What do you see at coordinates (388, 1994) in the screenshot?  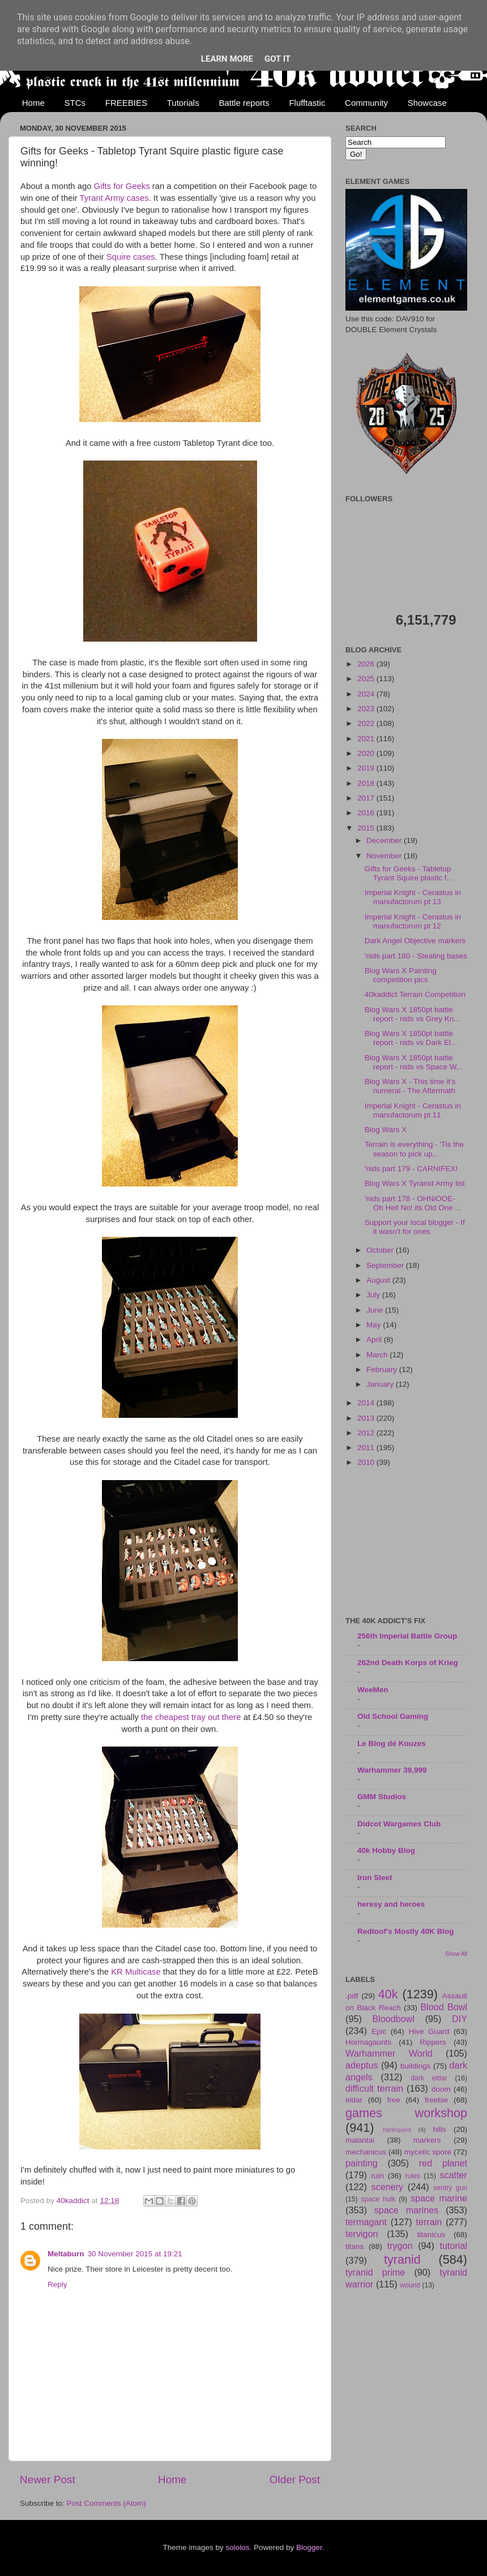 I see `40k` at bounding box center [388, 1994].